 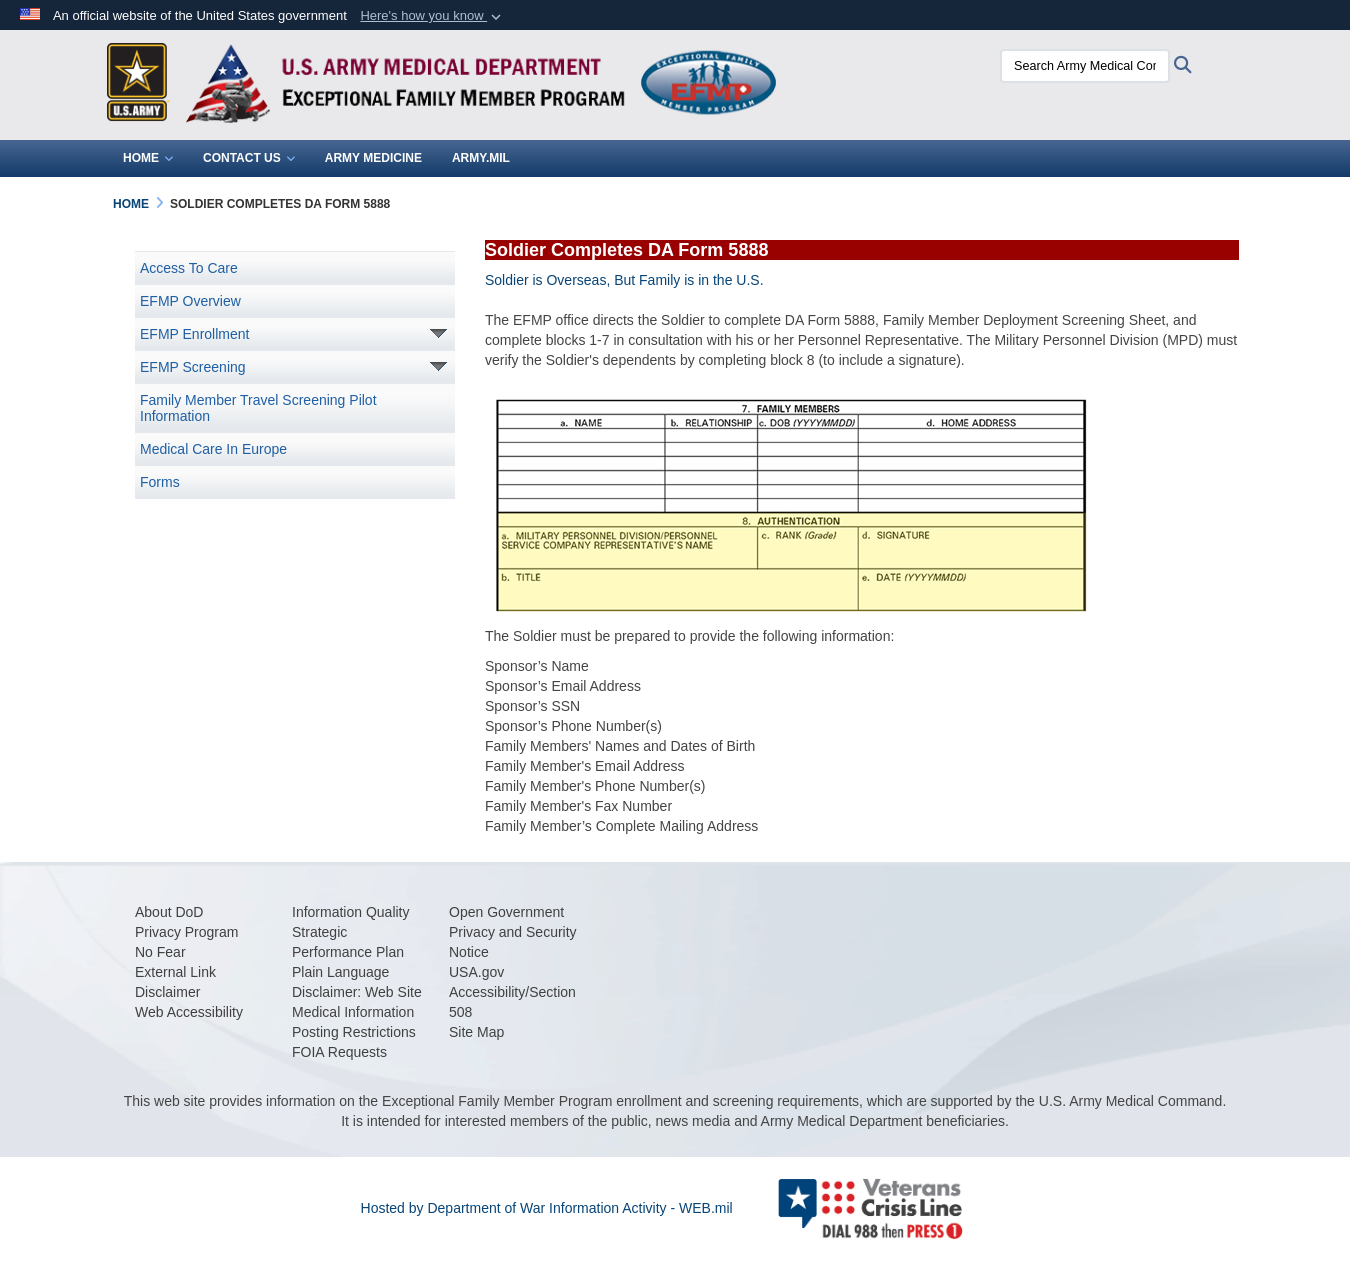 I want to click on Army.mil, so click(x=481, y=158).